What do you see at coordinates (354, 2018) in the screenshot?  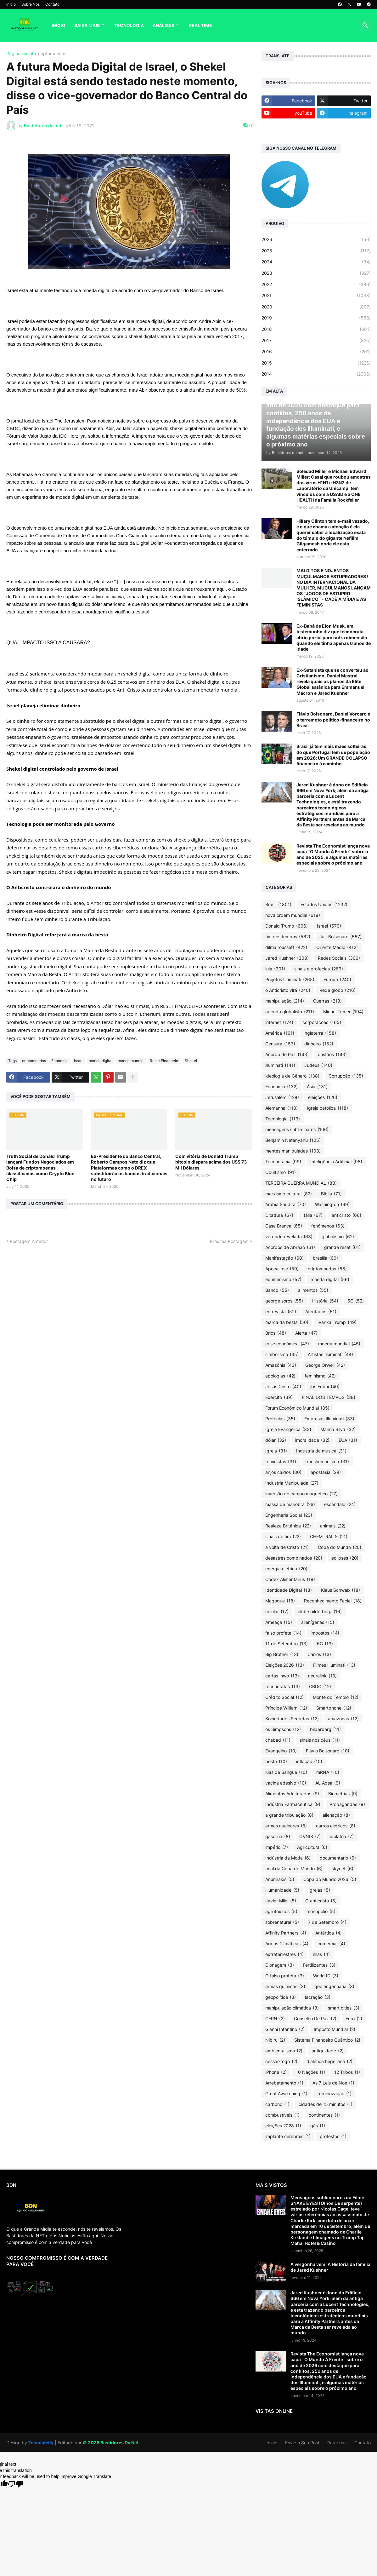 I see `Euro` at bounding box center [354, 2018].